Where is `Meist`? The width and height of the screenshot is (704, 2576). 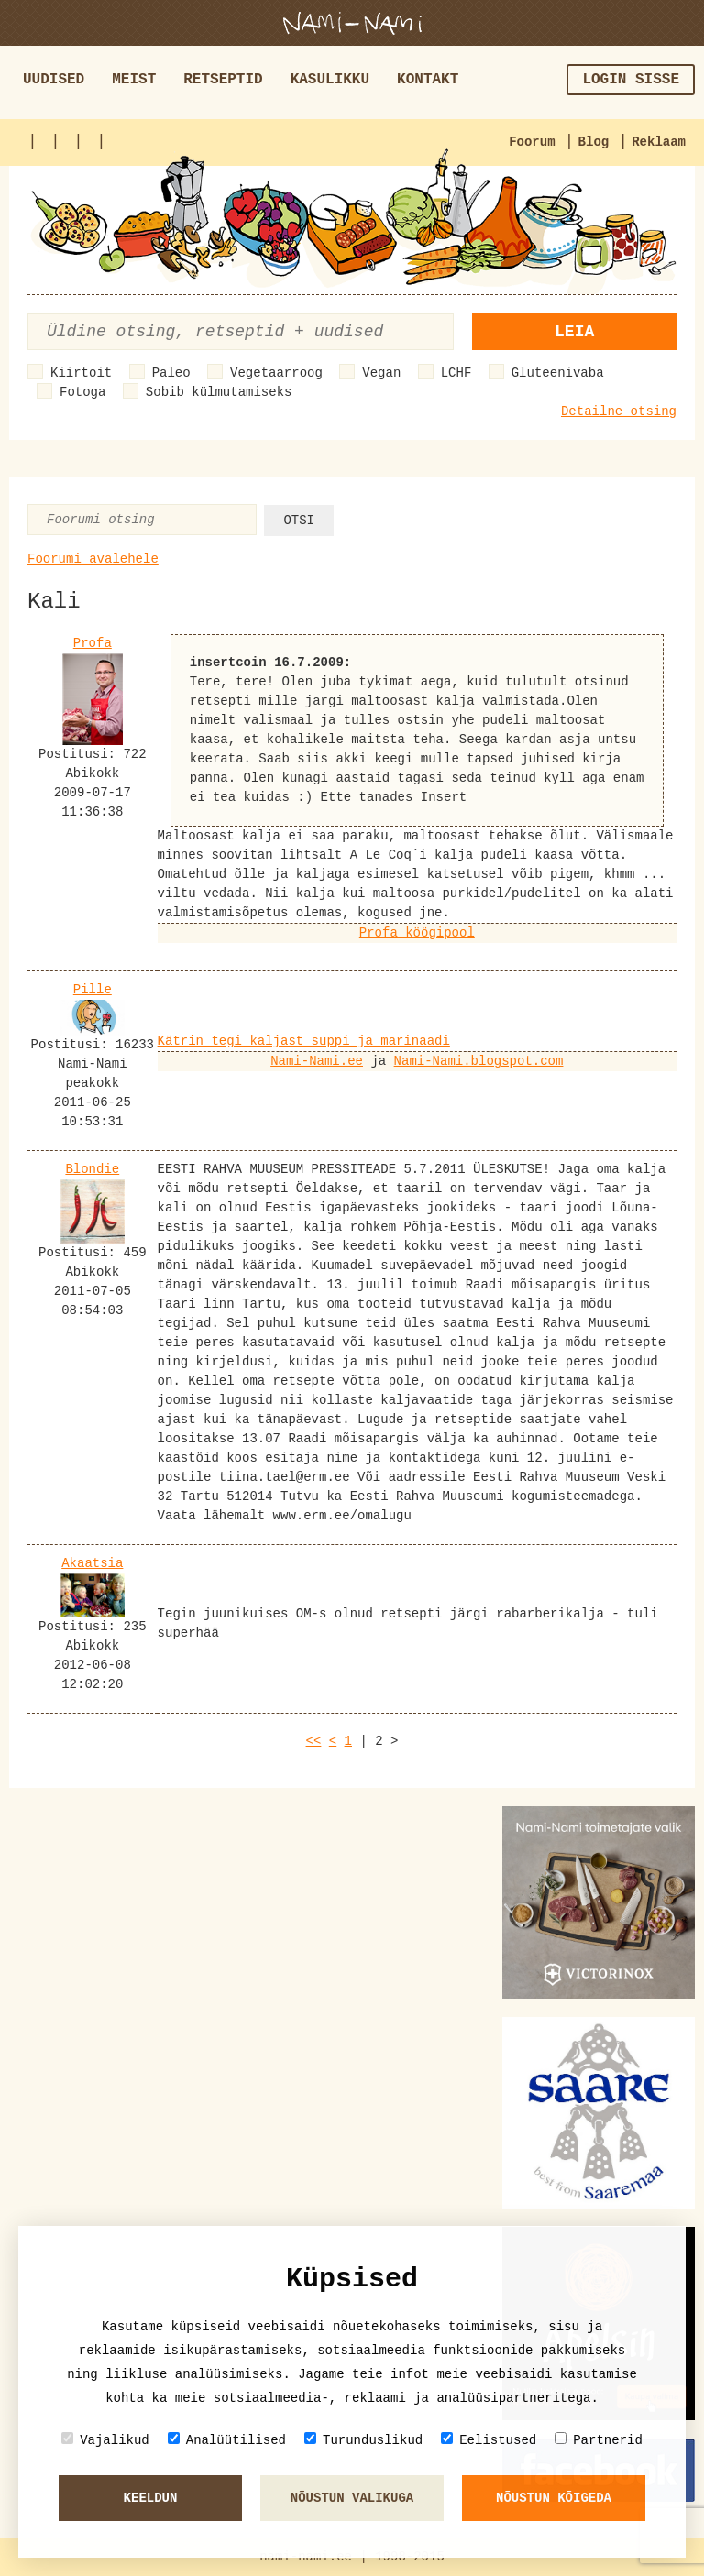
Meist is located at coordinates (134, 79).